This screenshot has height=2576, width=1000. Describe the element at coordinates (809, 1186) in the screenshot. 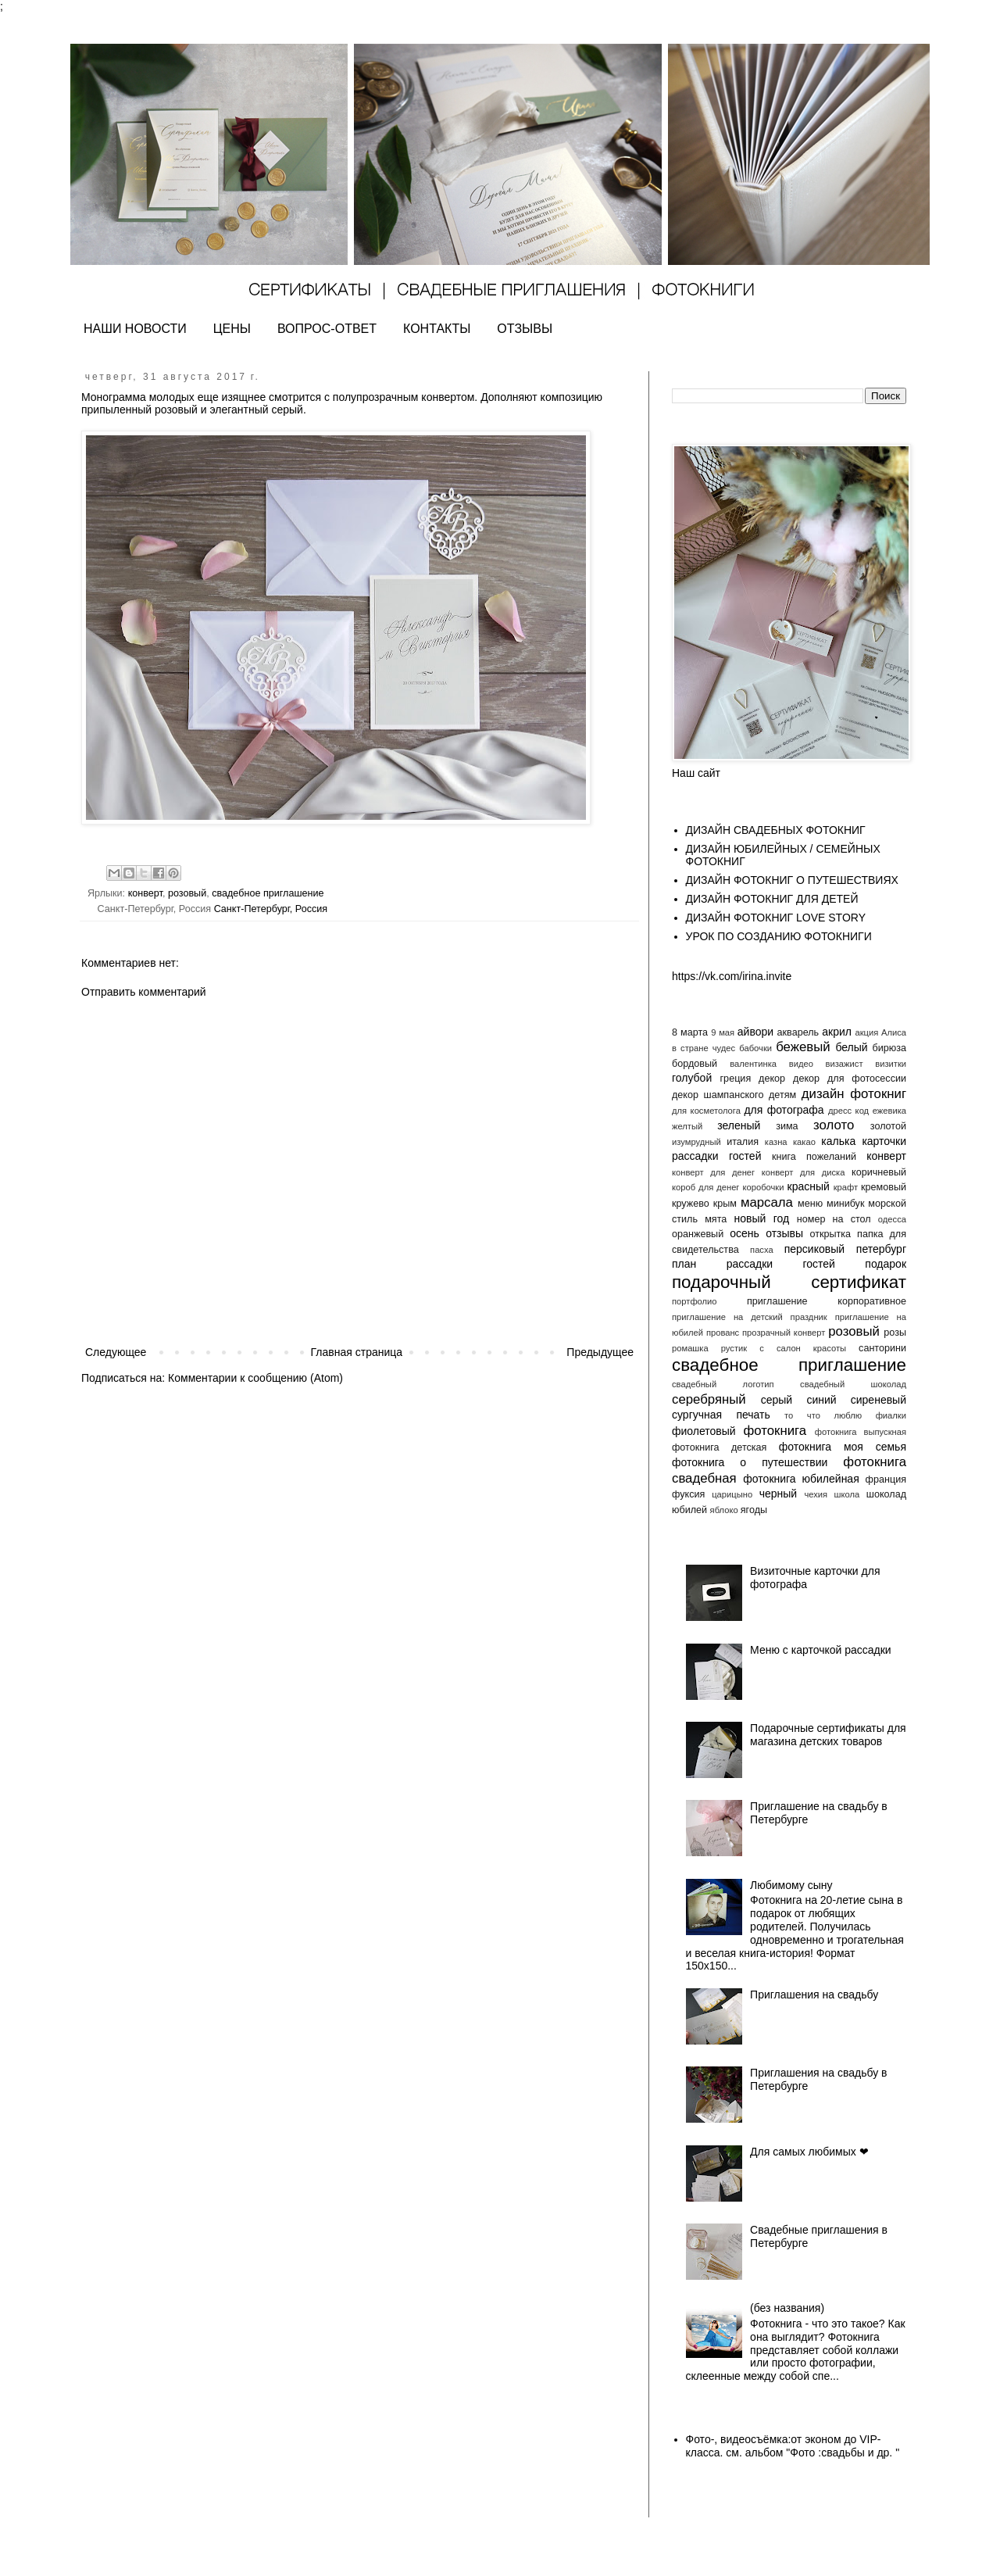

I see `красный` at that location.